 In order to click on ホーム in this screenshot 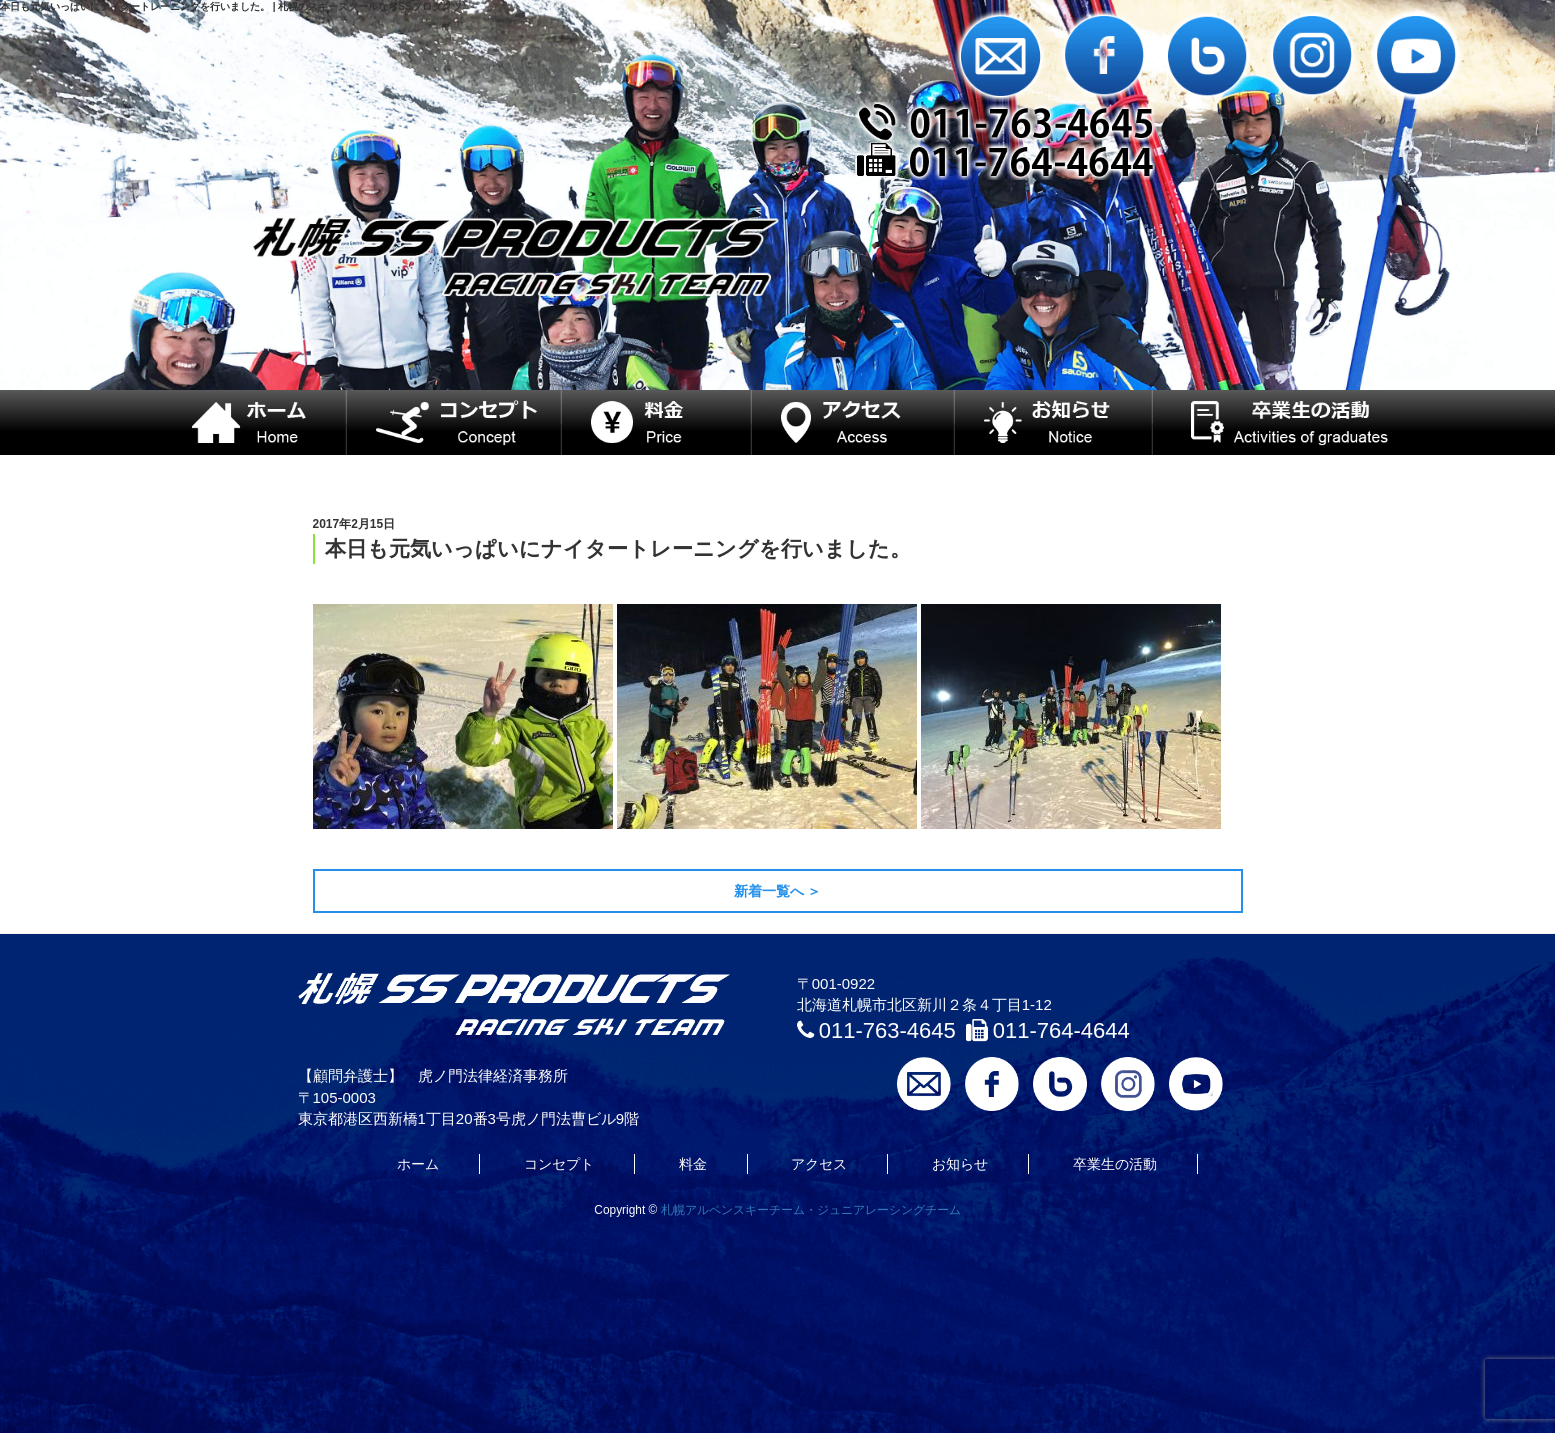, I will do `click(418, 1164)`.